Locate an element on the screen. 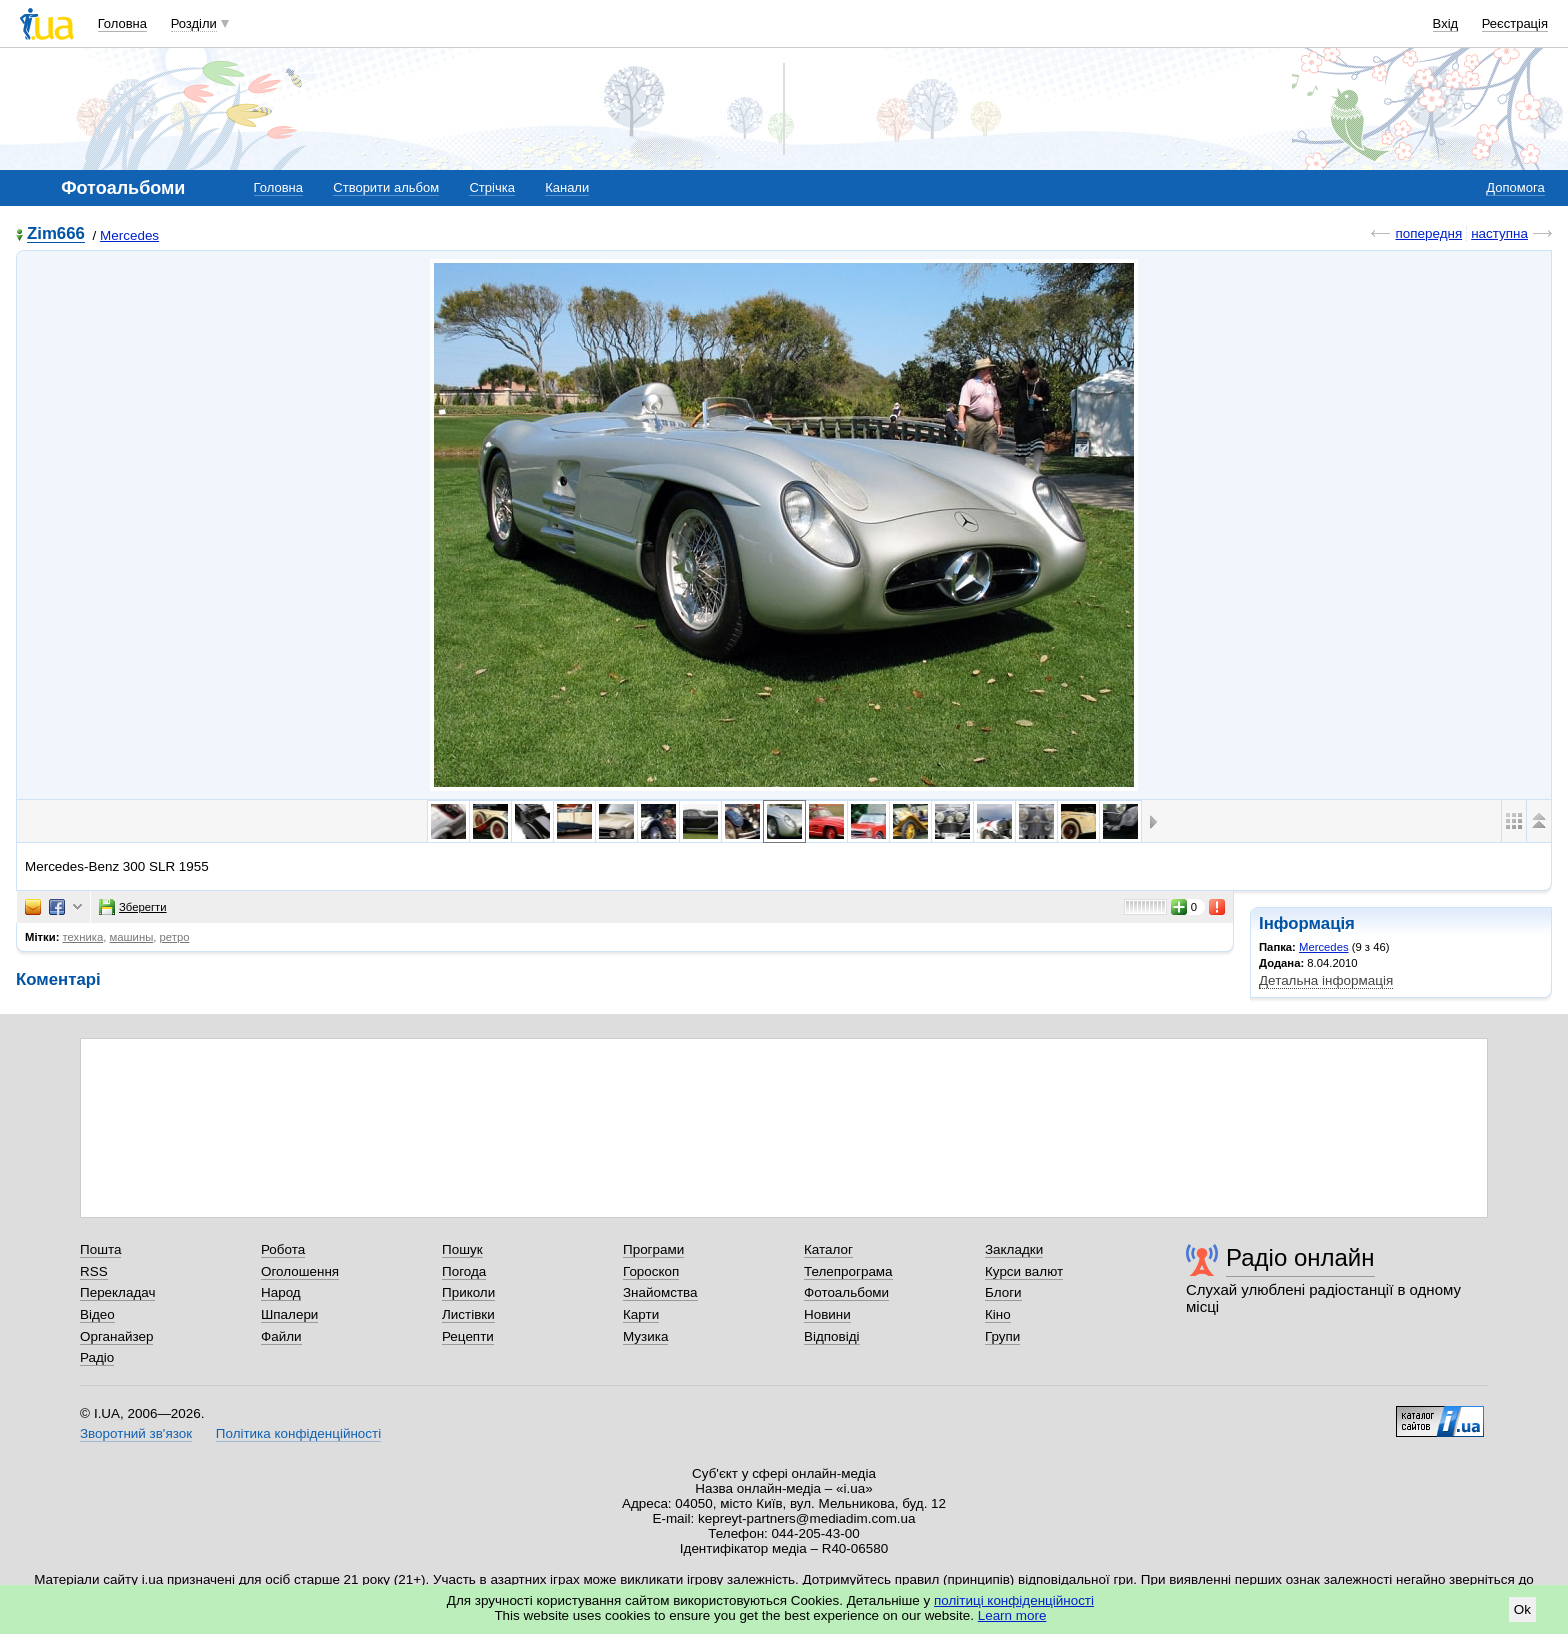 The image size is (1568, 1634). Погода is located at coordinates (464, 1271).